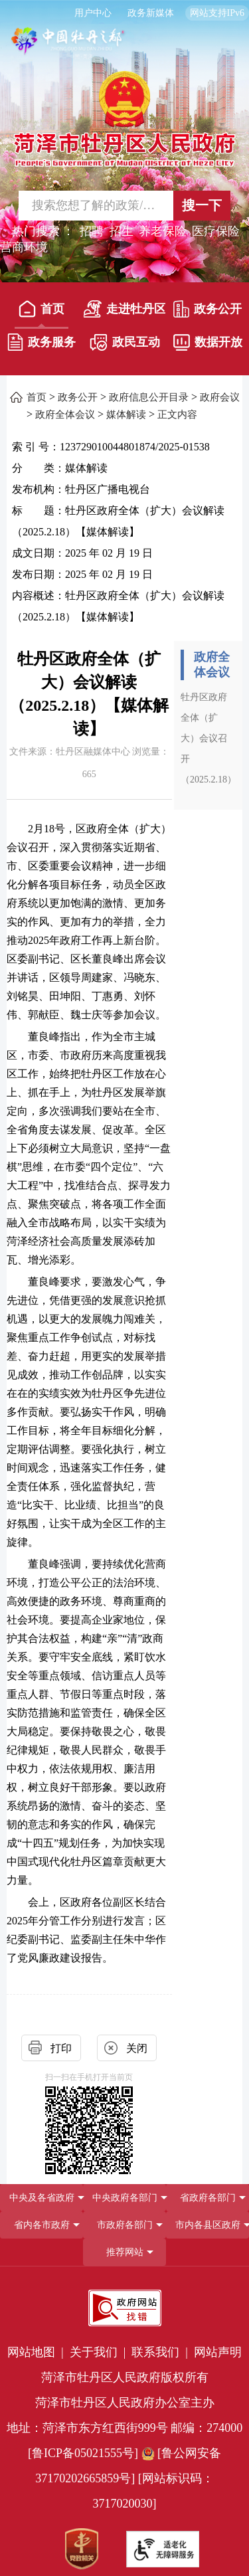 The width and height of the screenshot is (249, 2576). I want to click on 网站地图 | [网站地图], so click(36, 2352).